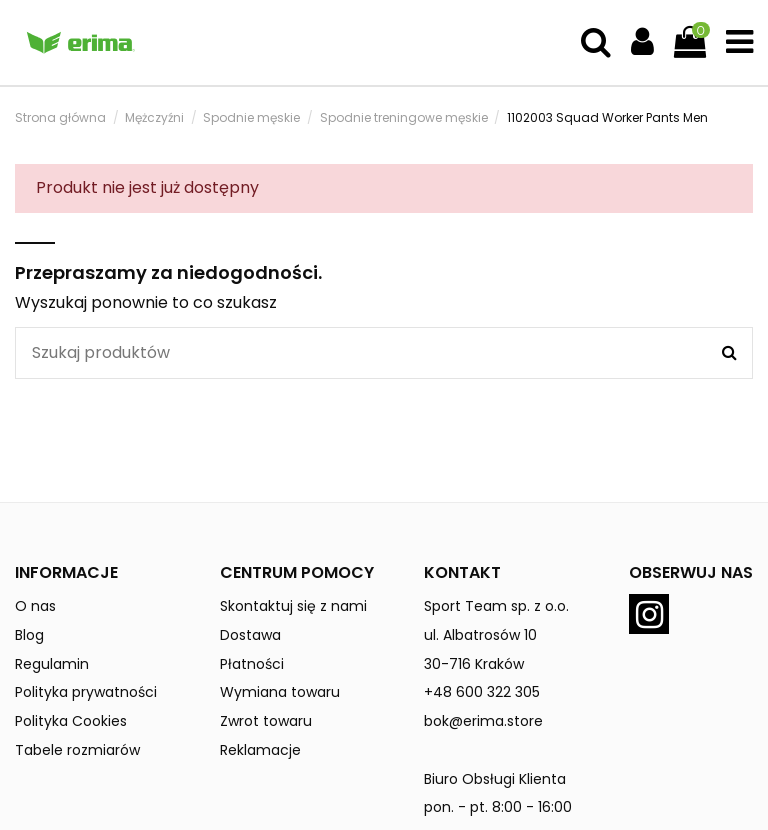 This screenshot has width=768, height=830. What do you see at coordinates (35, 606) in the screenshot?
I see `O nas` at bounding box center [35, 606].